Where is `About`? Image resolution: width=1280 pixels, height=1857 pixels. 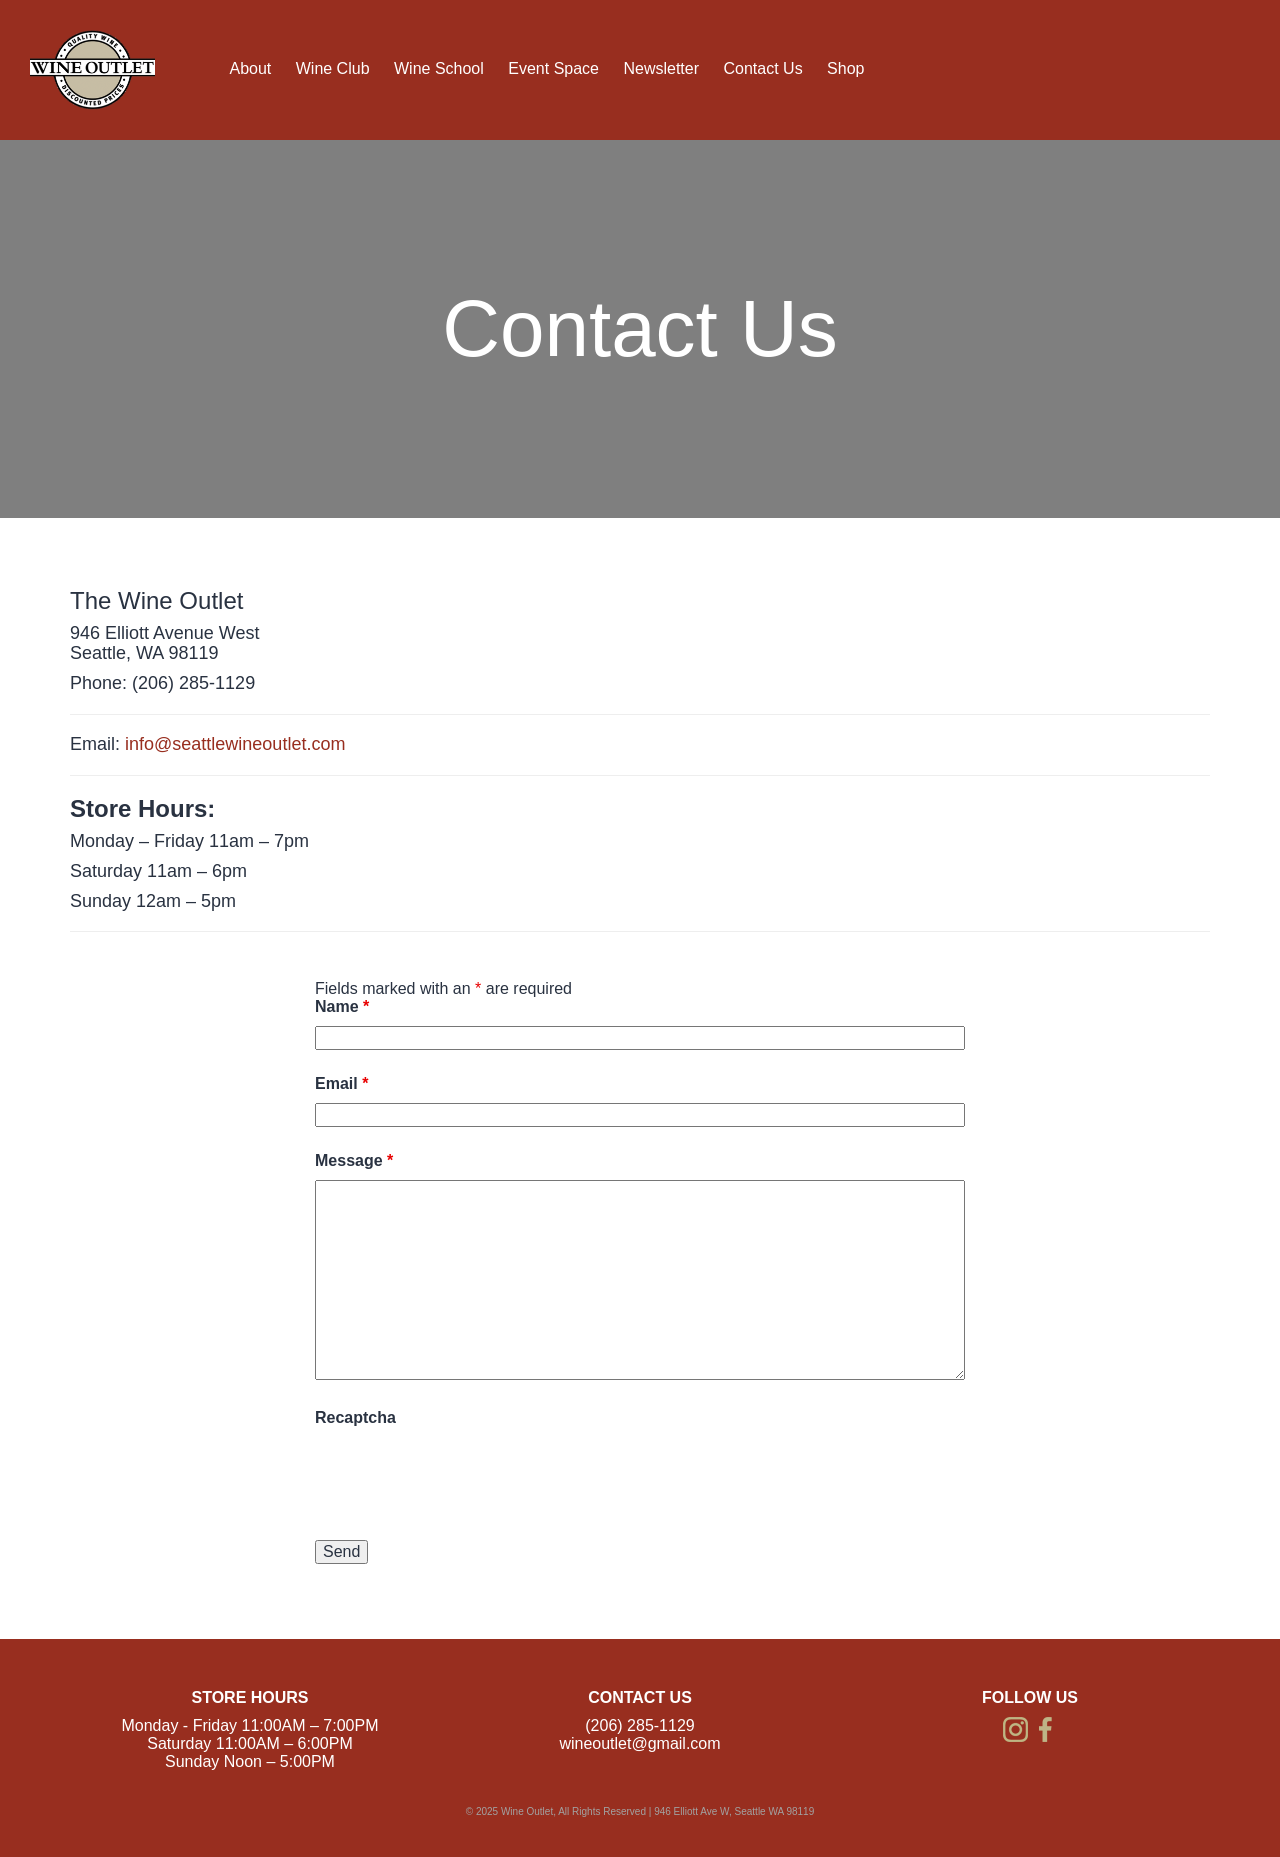 About is located at coordinates (250, 68).